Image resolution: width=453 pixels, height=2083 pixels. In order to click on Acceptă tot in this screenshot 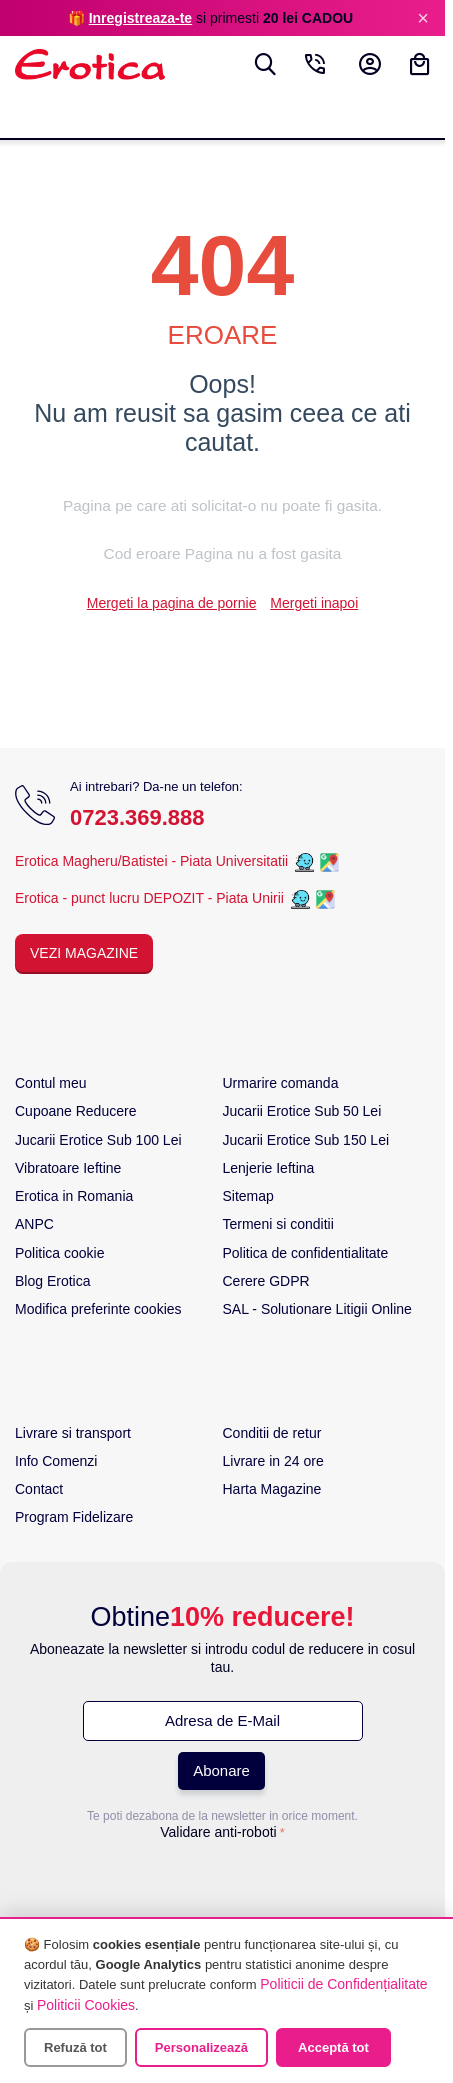, I will do `click(333, 2047)`.